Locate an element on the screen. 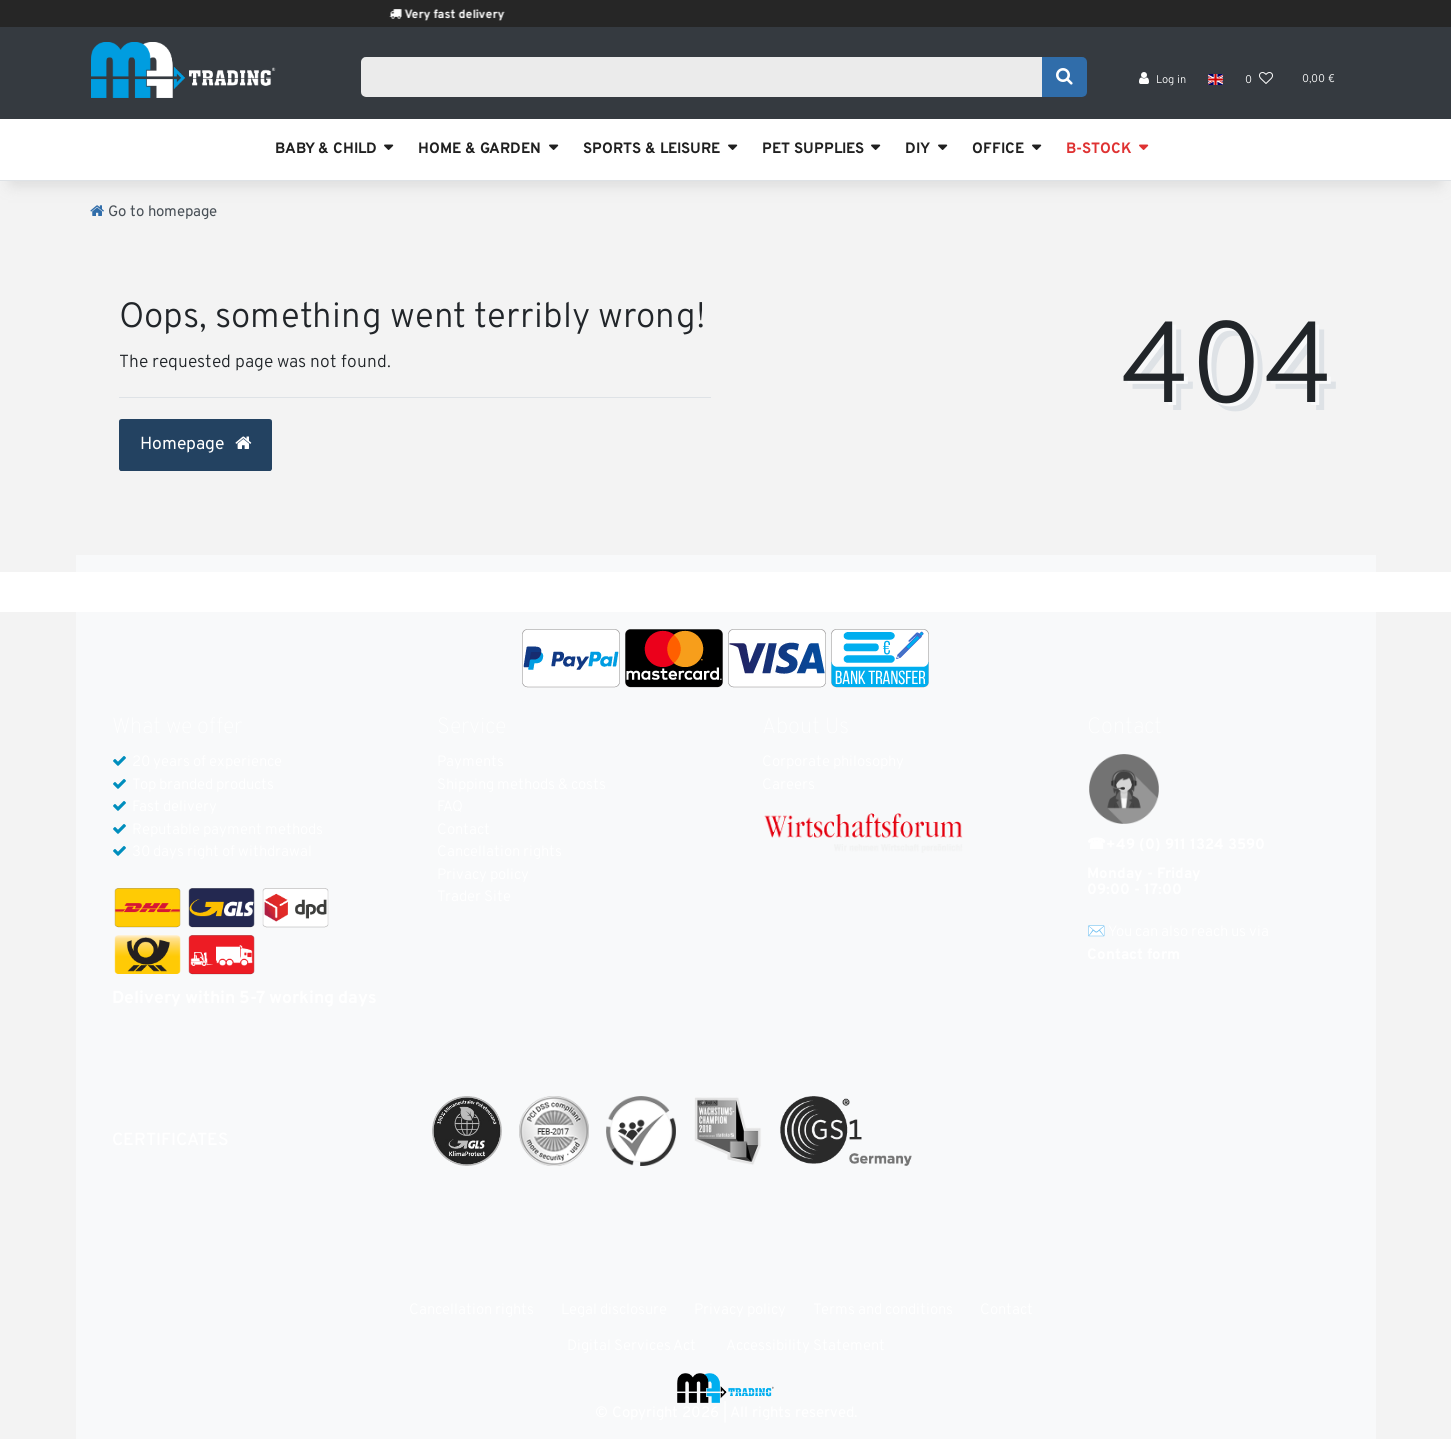  Careers is located at coordinates (788, 785).